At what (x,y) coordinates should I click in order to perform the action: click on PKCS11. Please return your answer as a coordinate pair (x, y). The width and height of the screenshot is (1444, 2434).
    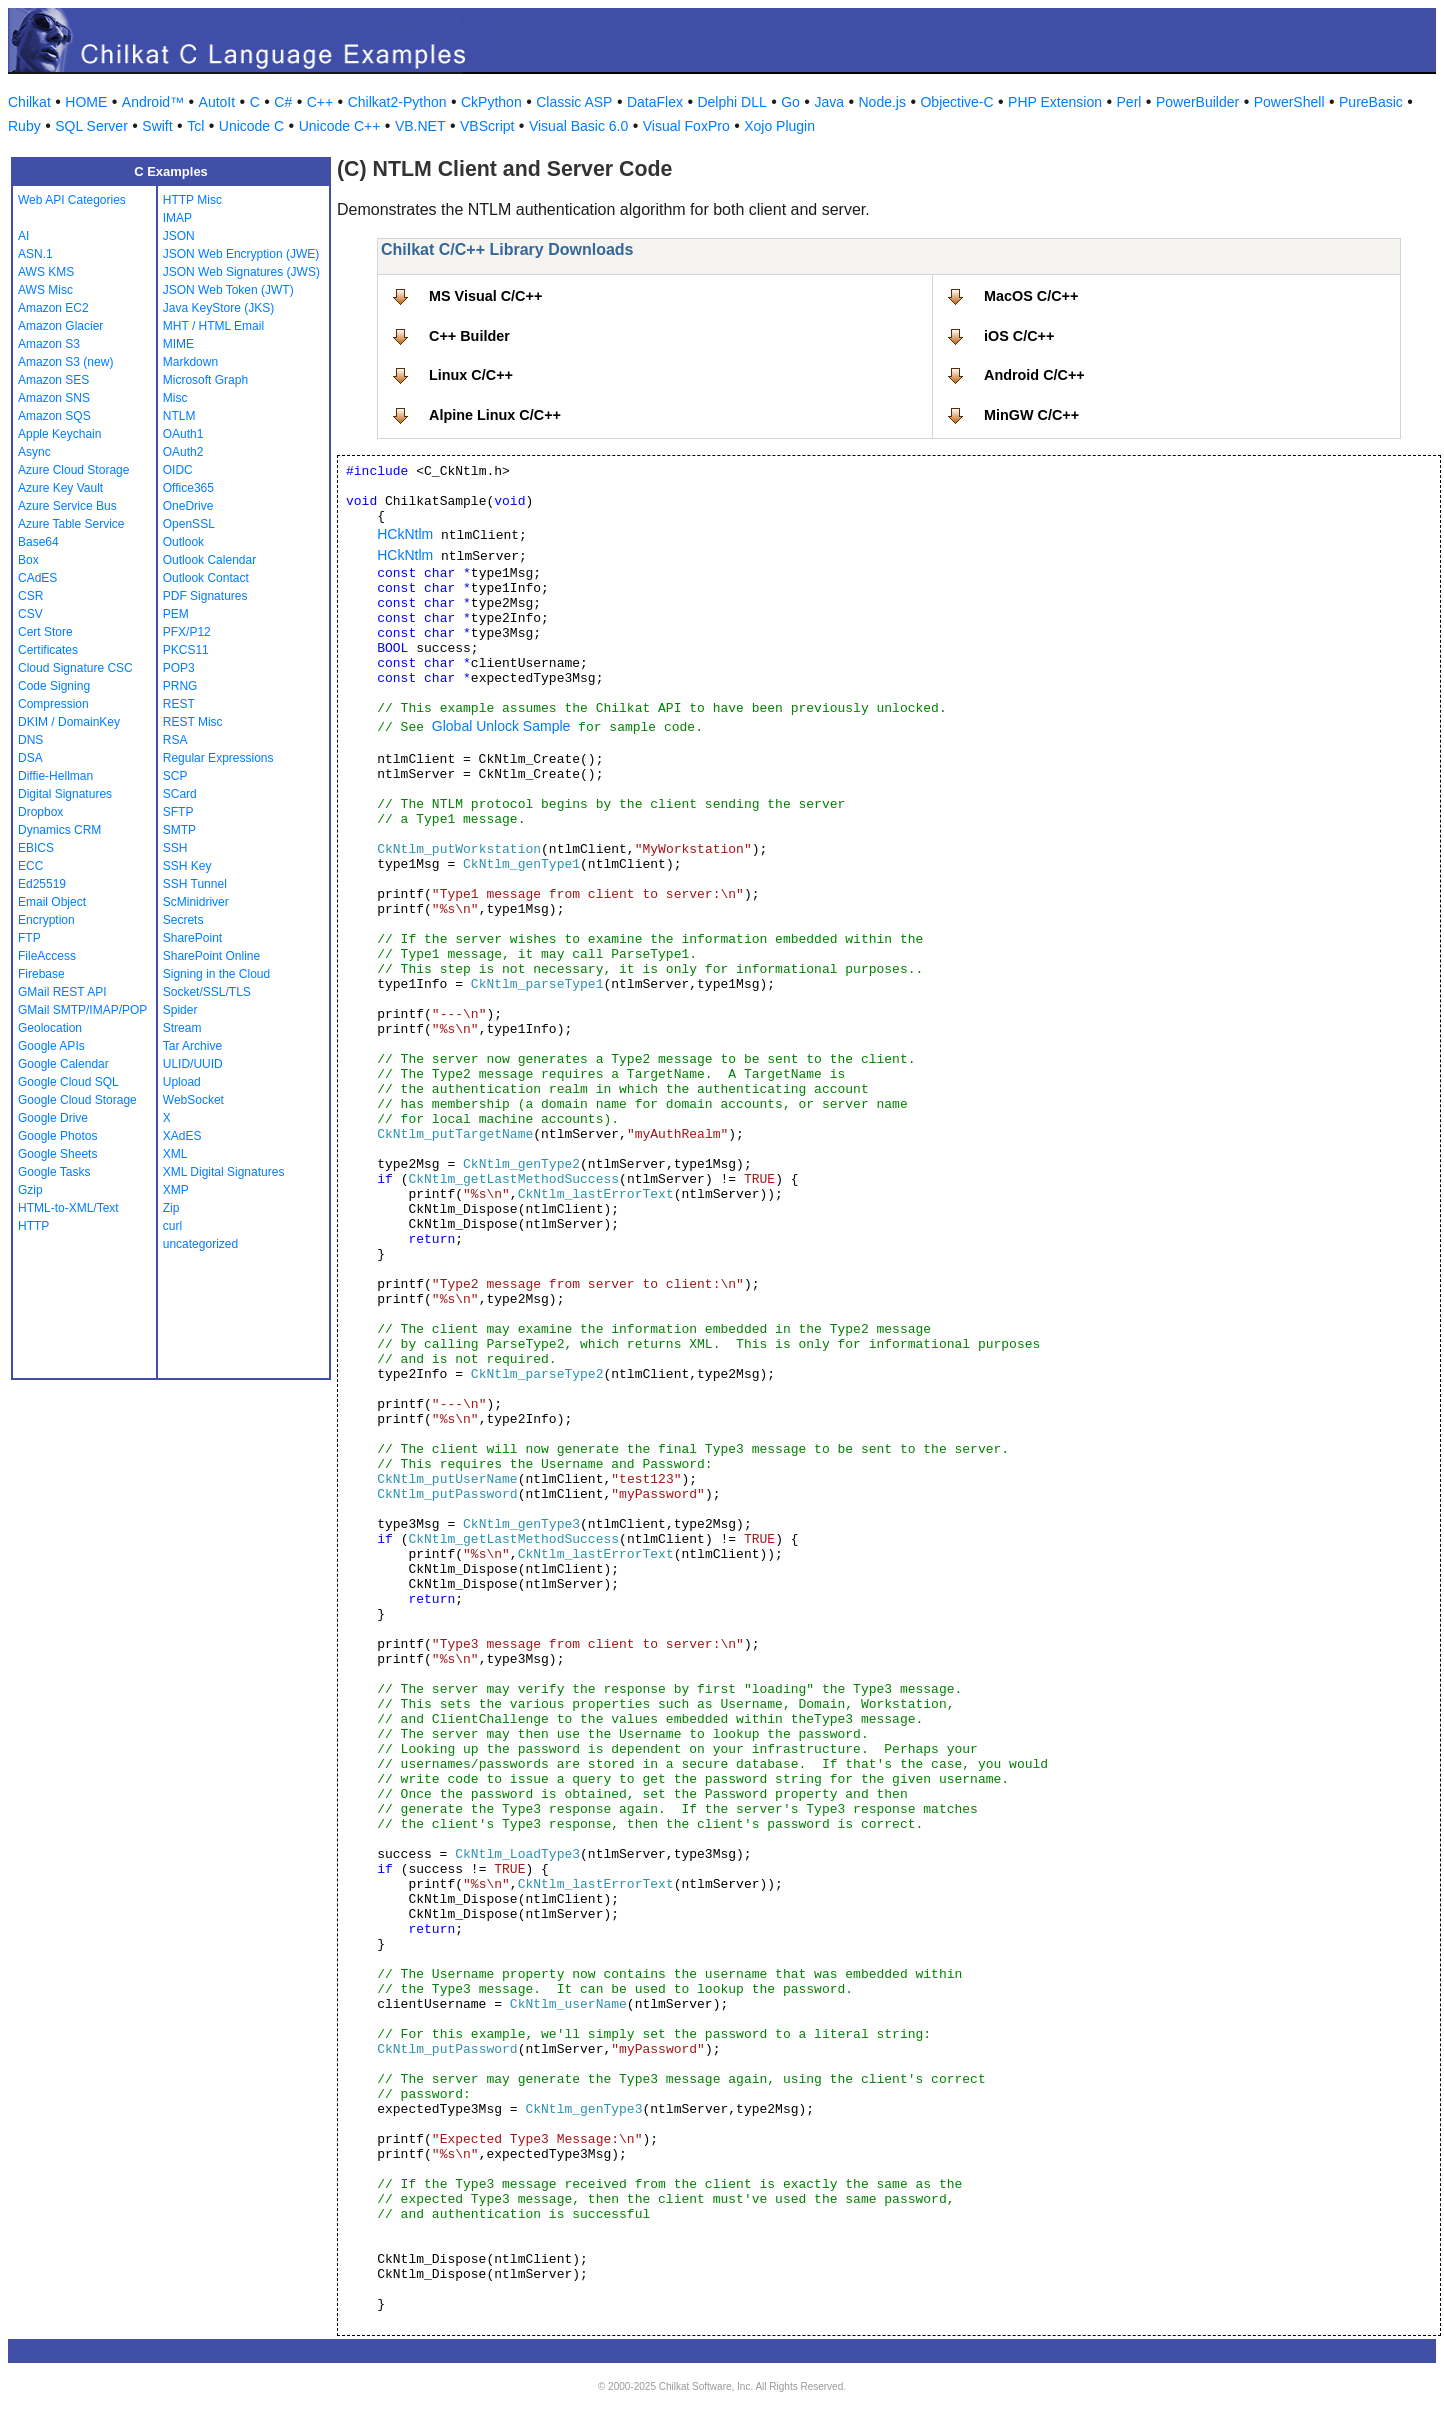
    Looking at the image, I should click on (186, 650).